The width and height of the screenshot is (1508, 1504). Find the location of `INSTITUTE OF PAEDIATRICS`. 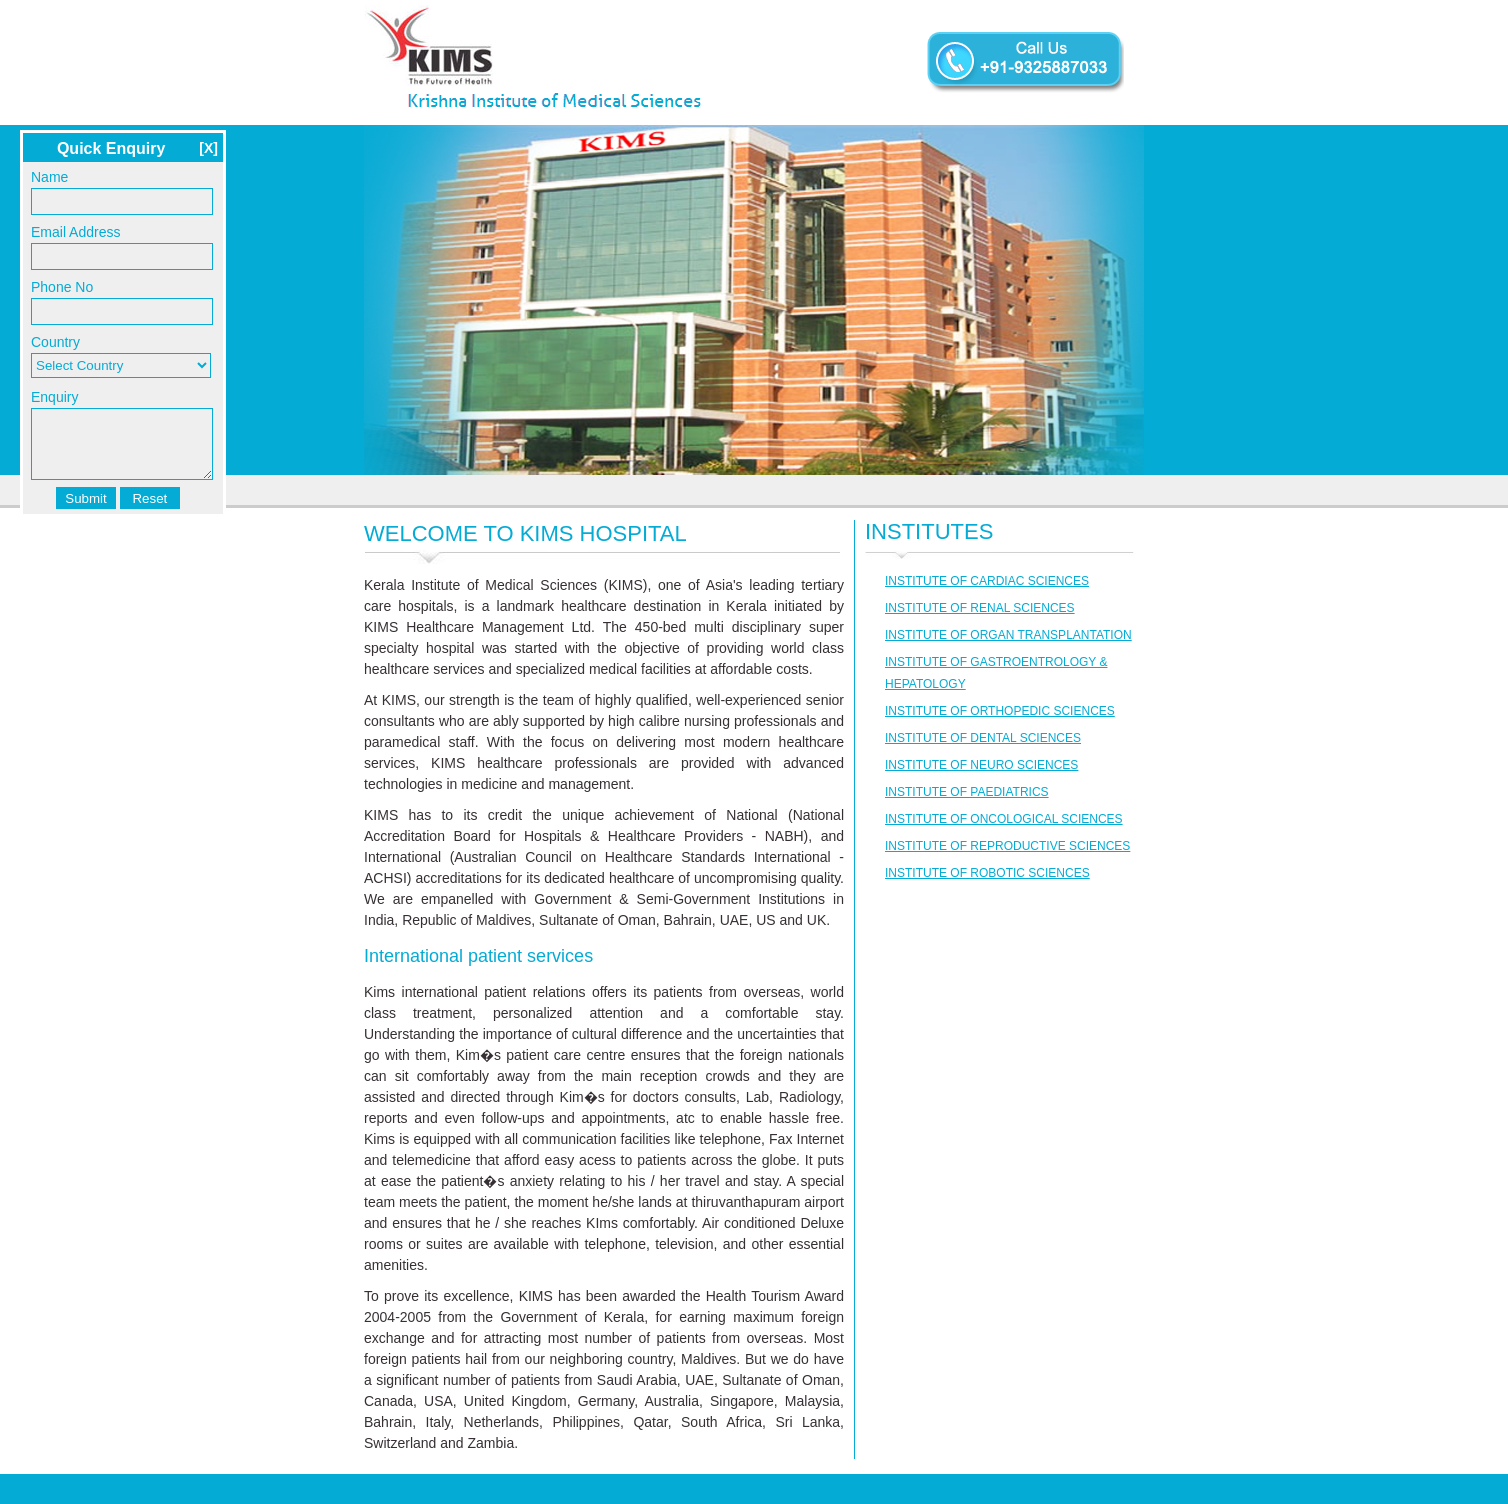

INSTITUTE OF PAEDIATRICS is located at coordinates (967, 792).